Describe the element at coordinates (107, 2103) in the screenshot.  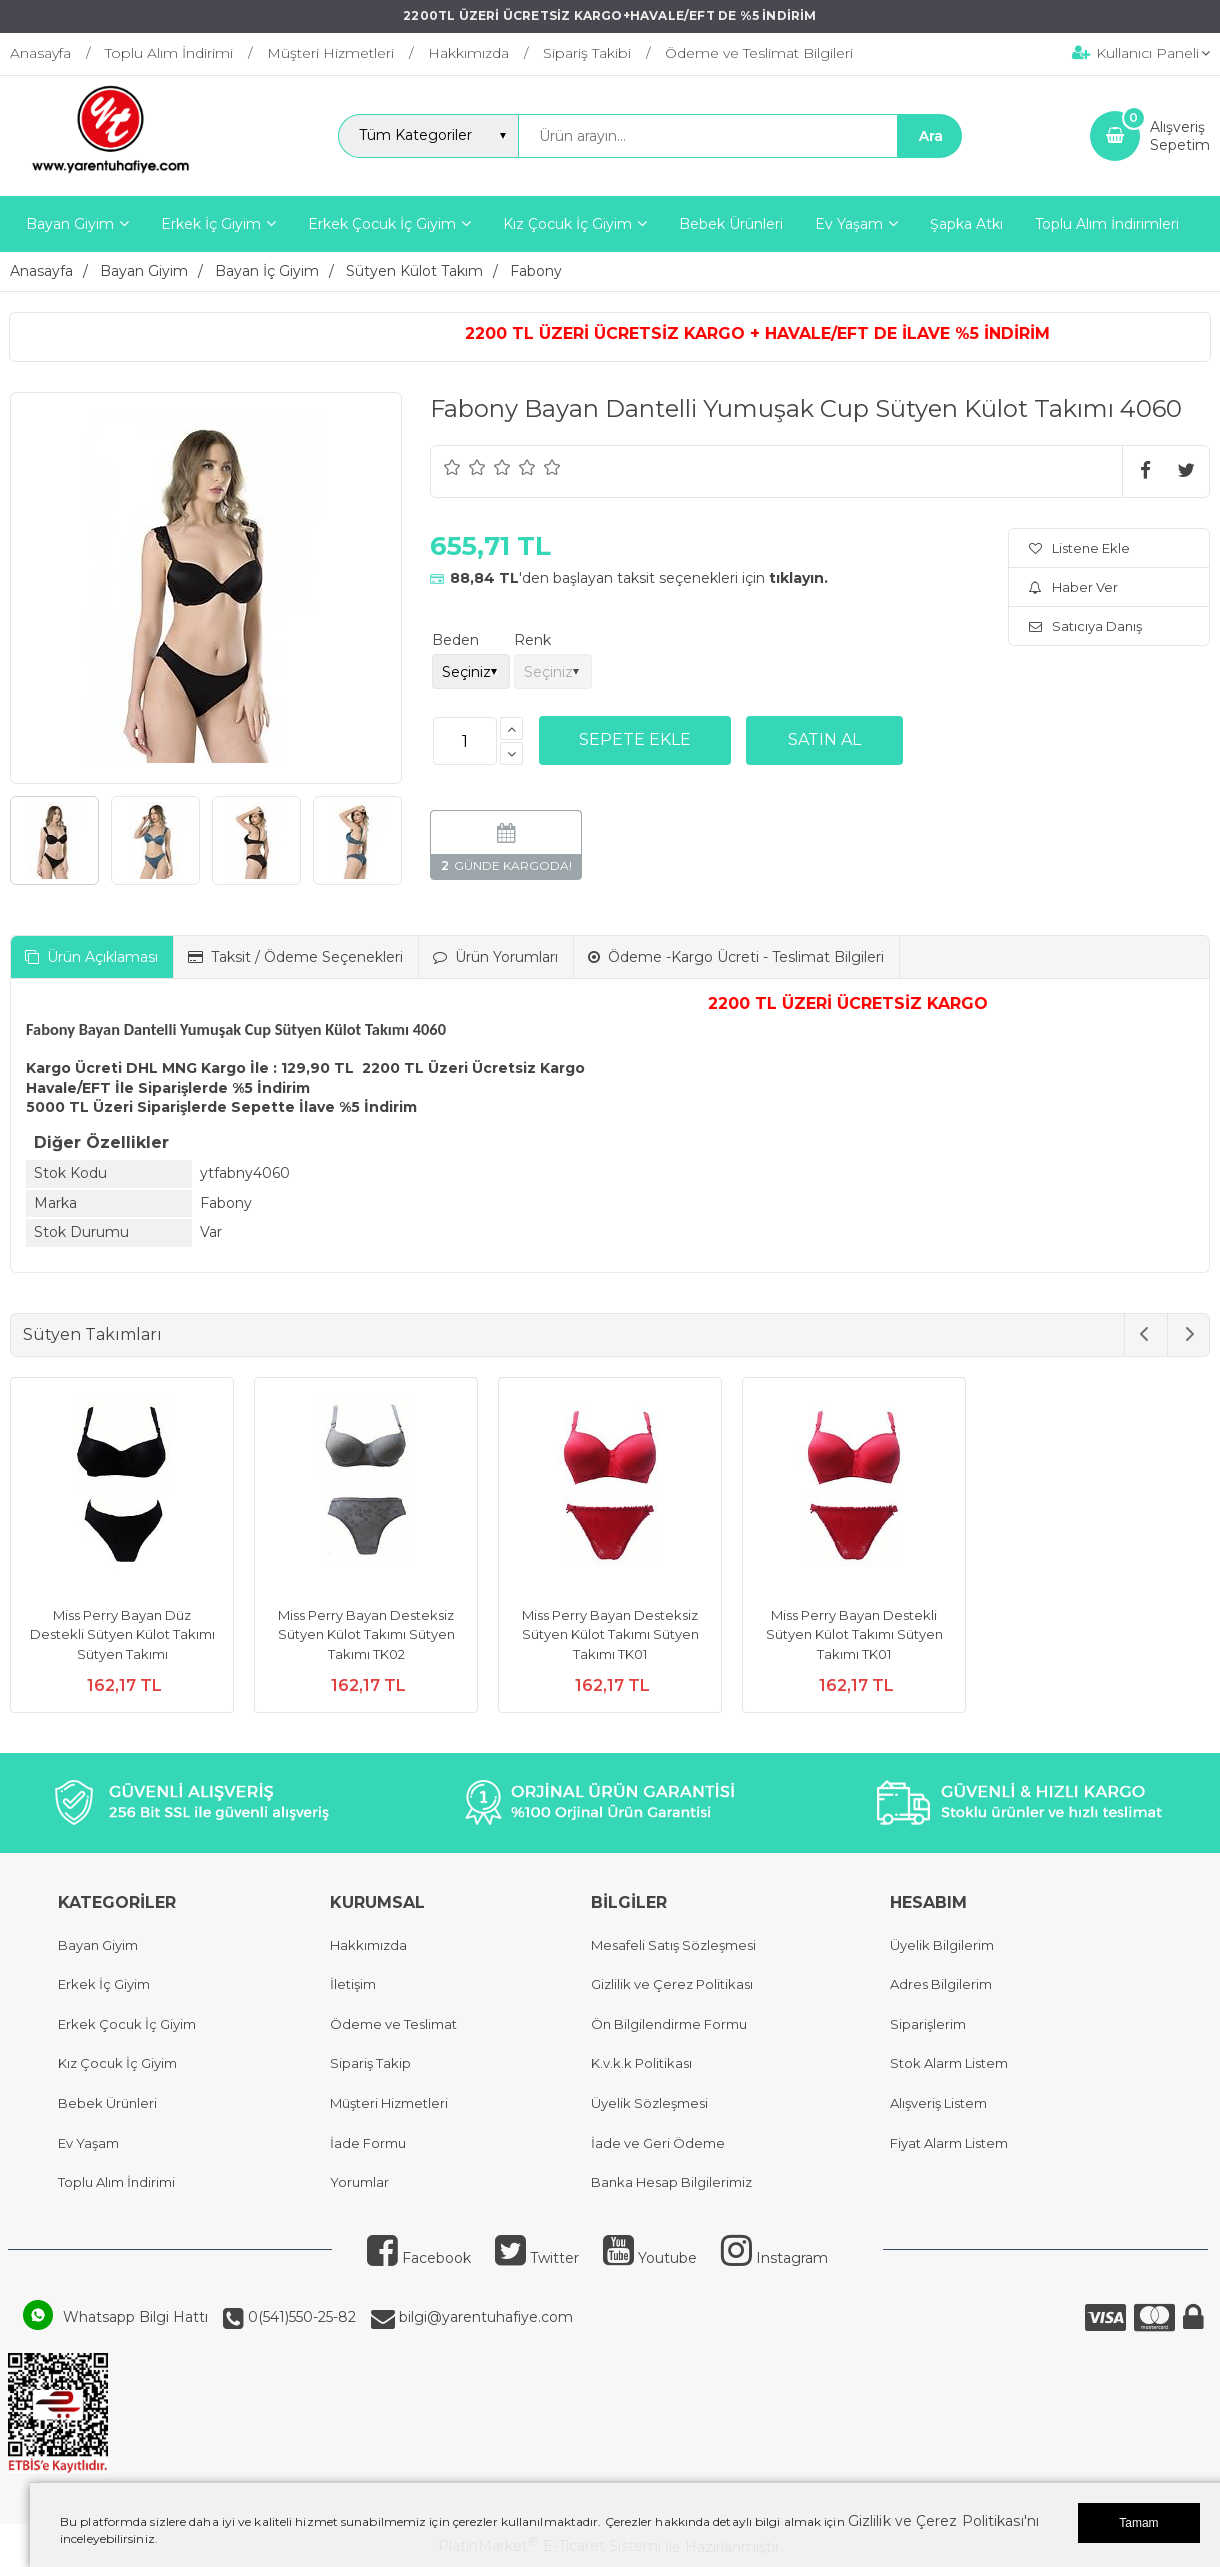
I see `Bebek Ürünleri` at that location.